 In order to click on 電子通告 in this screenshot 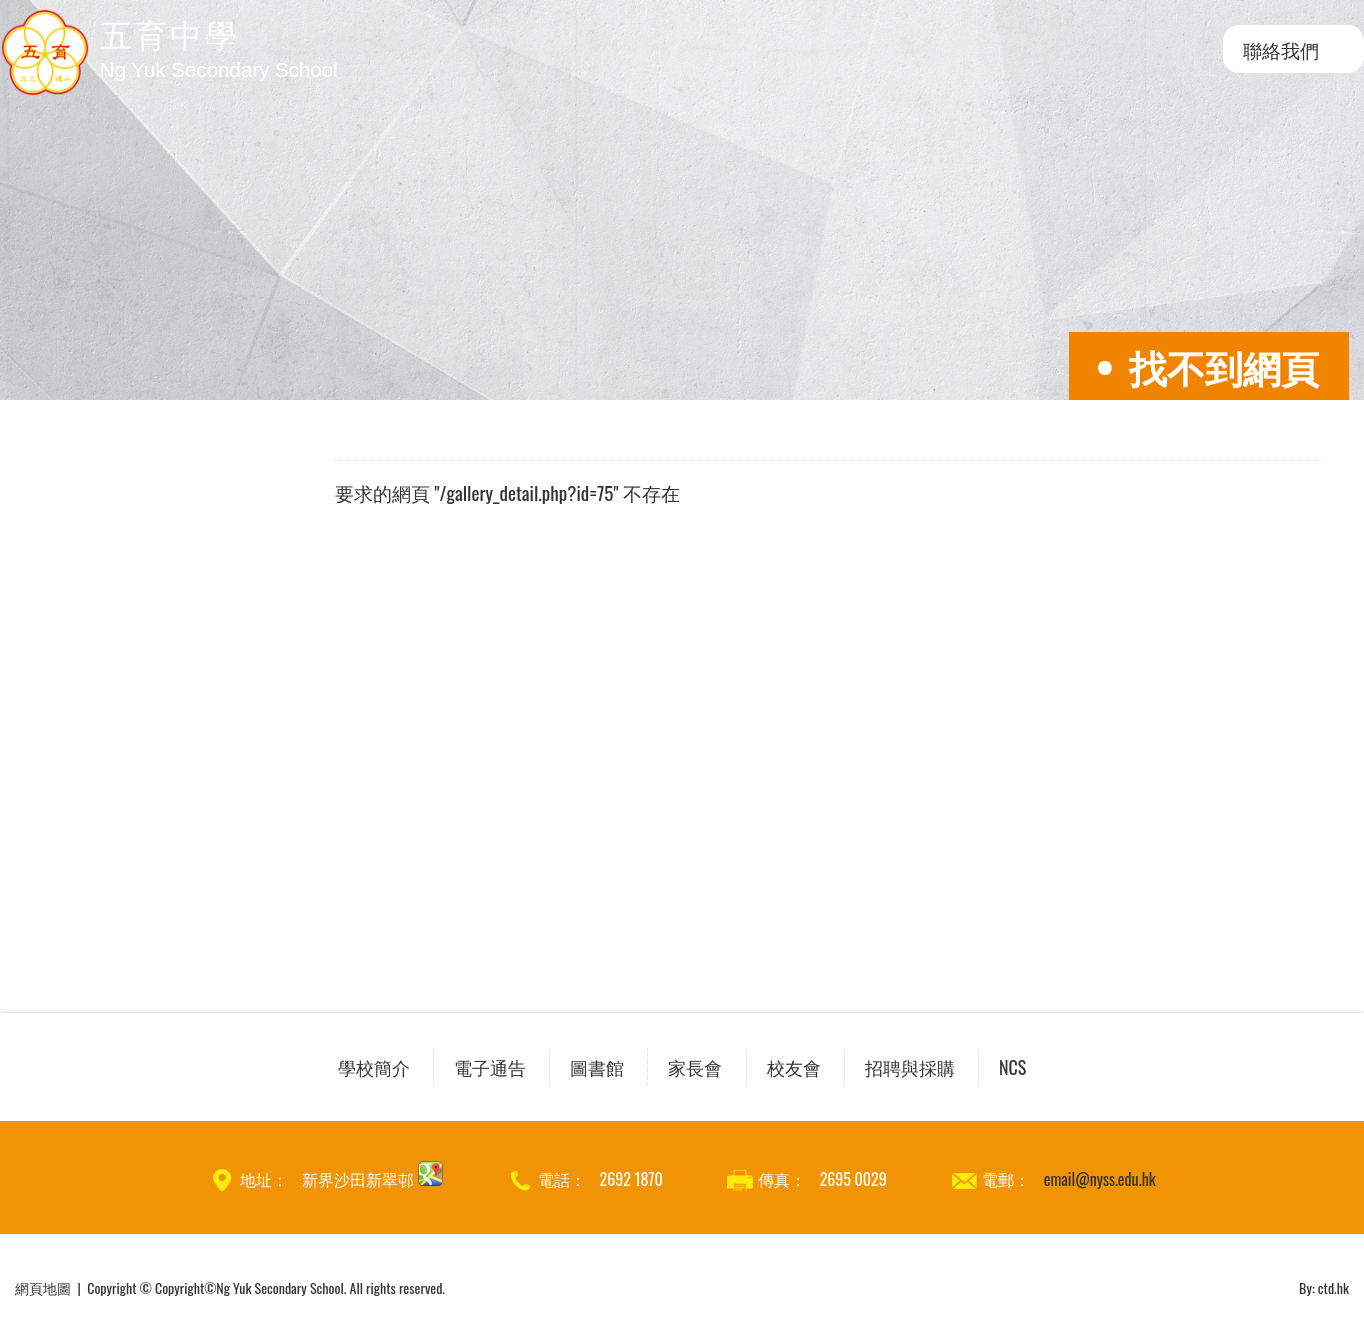, I will do `click(490, 1067)`.